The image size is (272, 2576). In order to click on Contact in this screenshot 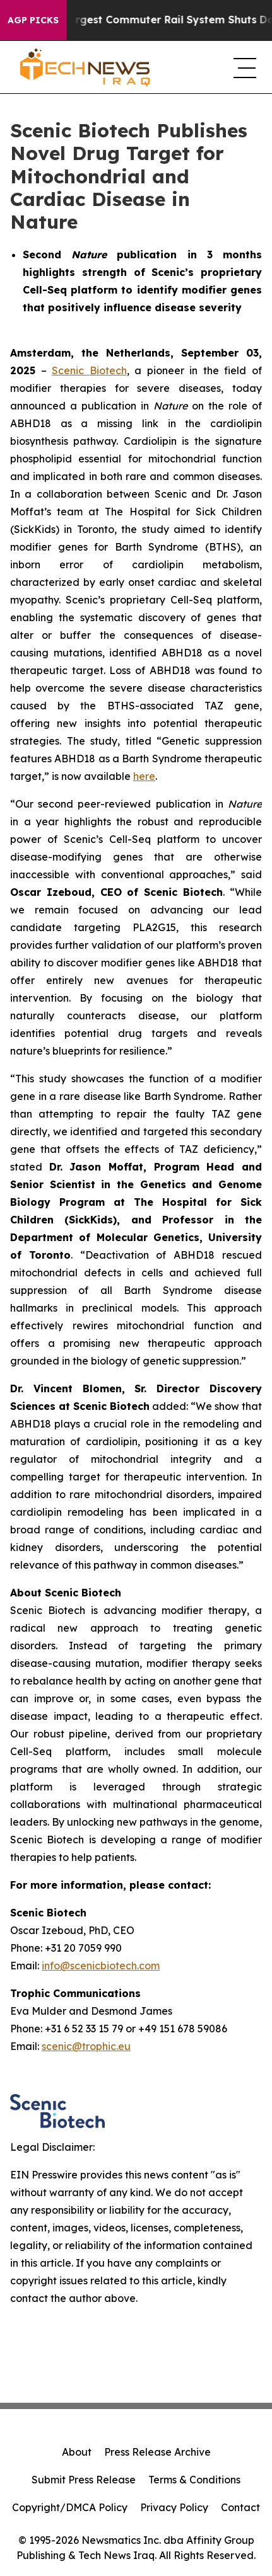, I will do `click(240, 2507)`.